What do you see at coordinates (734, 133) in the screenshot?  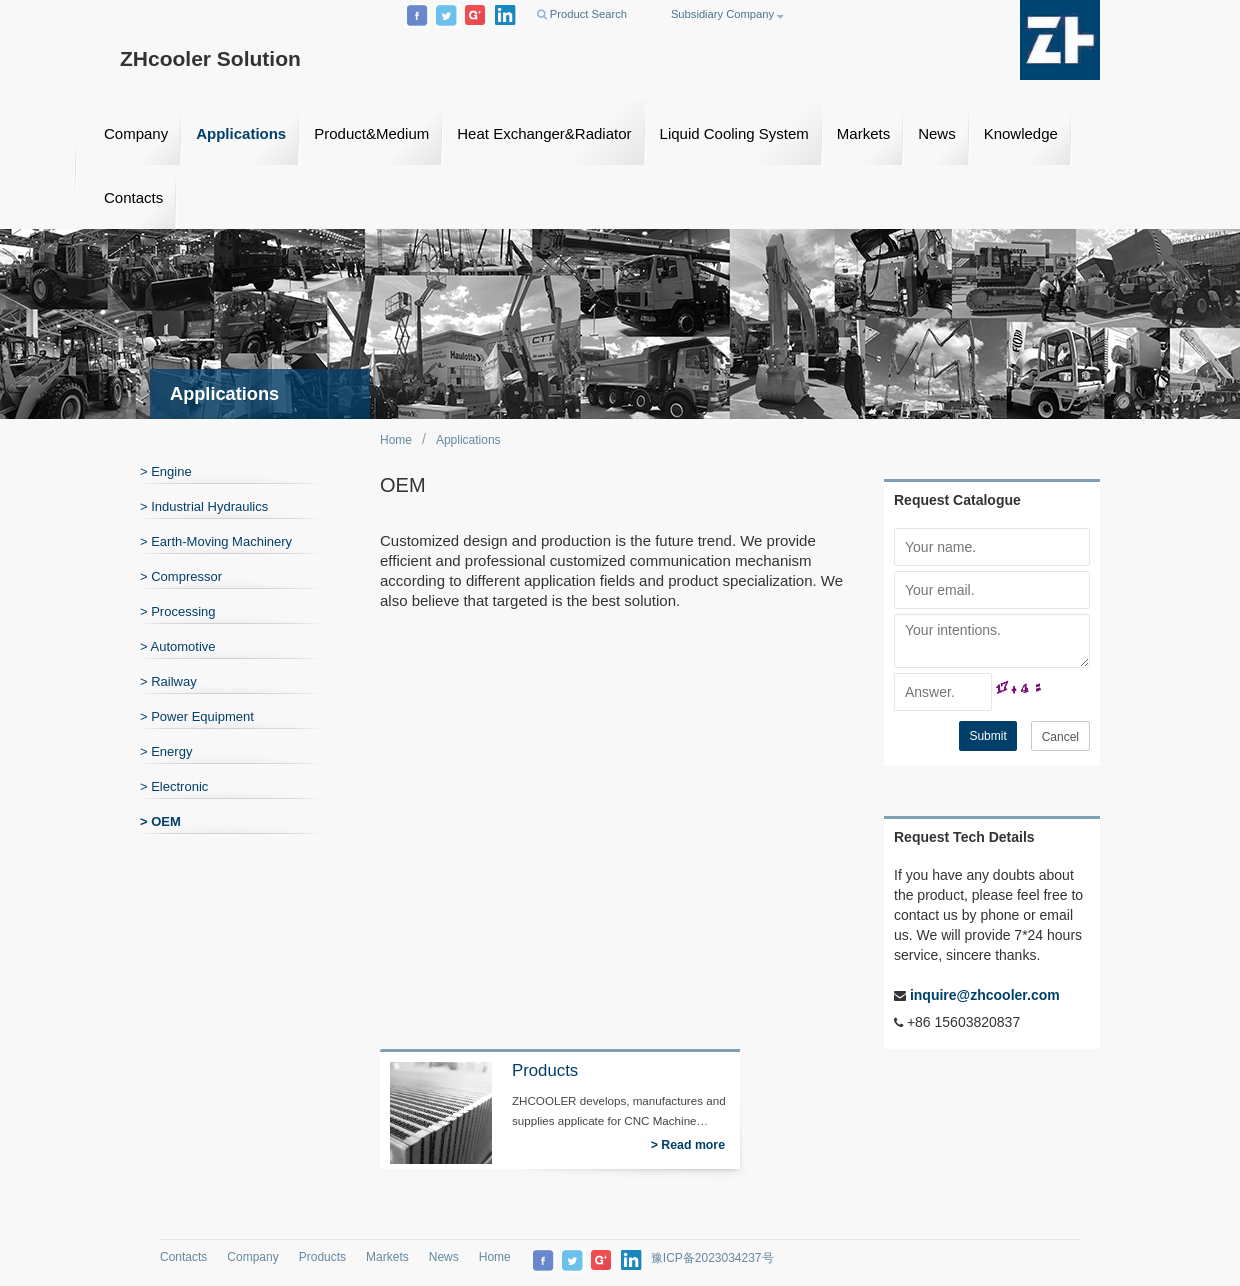 I see `Liquid Cooling System` at bounding box center [734, 133].